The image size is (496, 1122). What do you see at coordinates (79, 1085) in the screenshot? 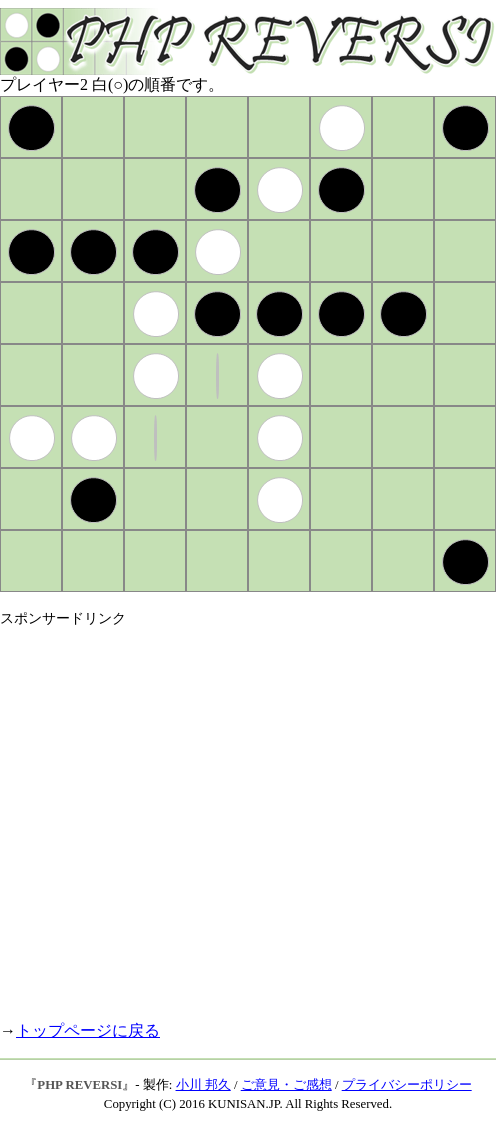
I see `PHP REVERSI` at bounding box center [79, 1085].